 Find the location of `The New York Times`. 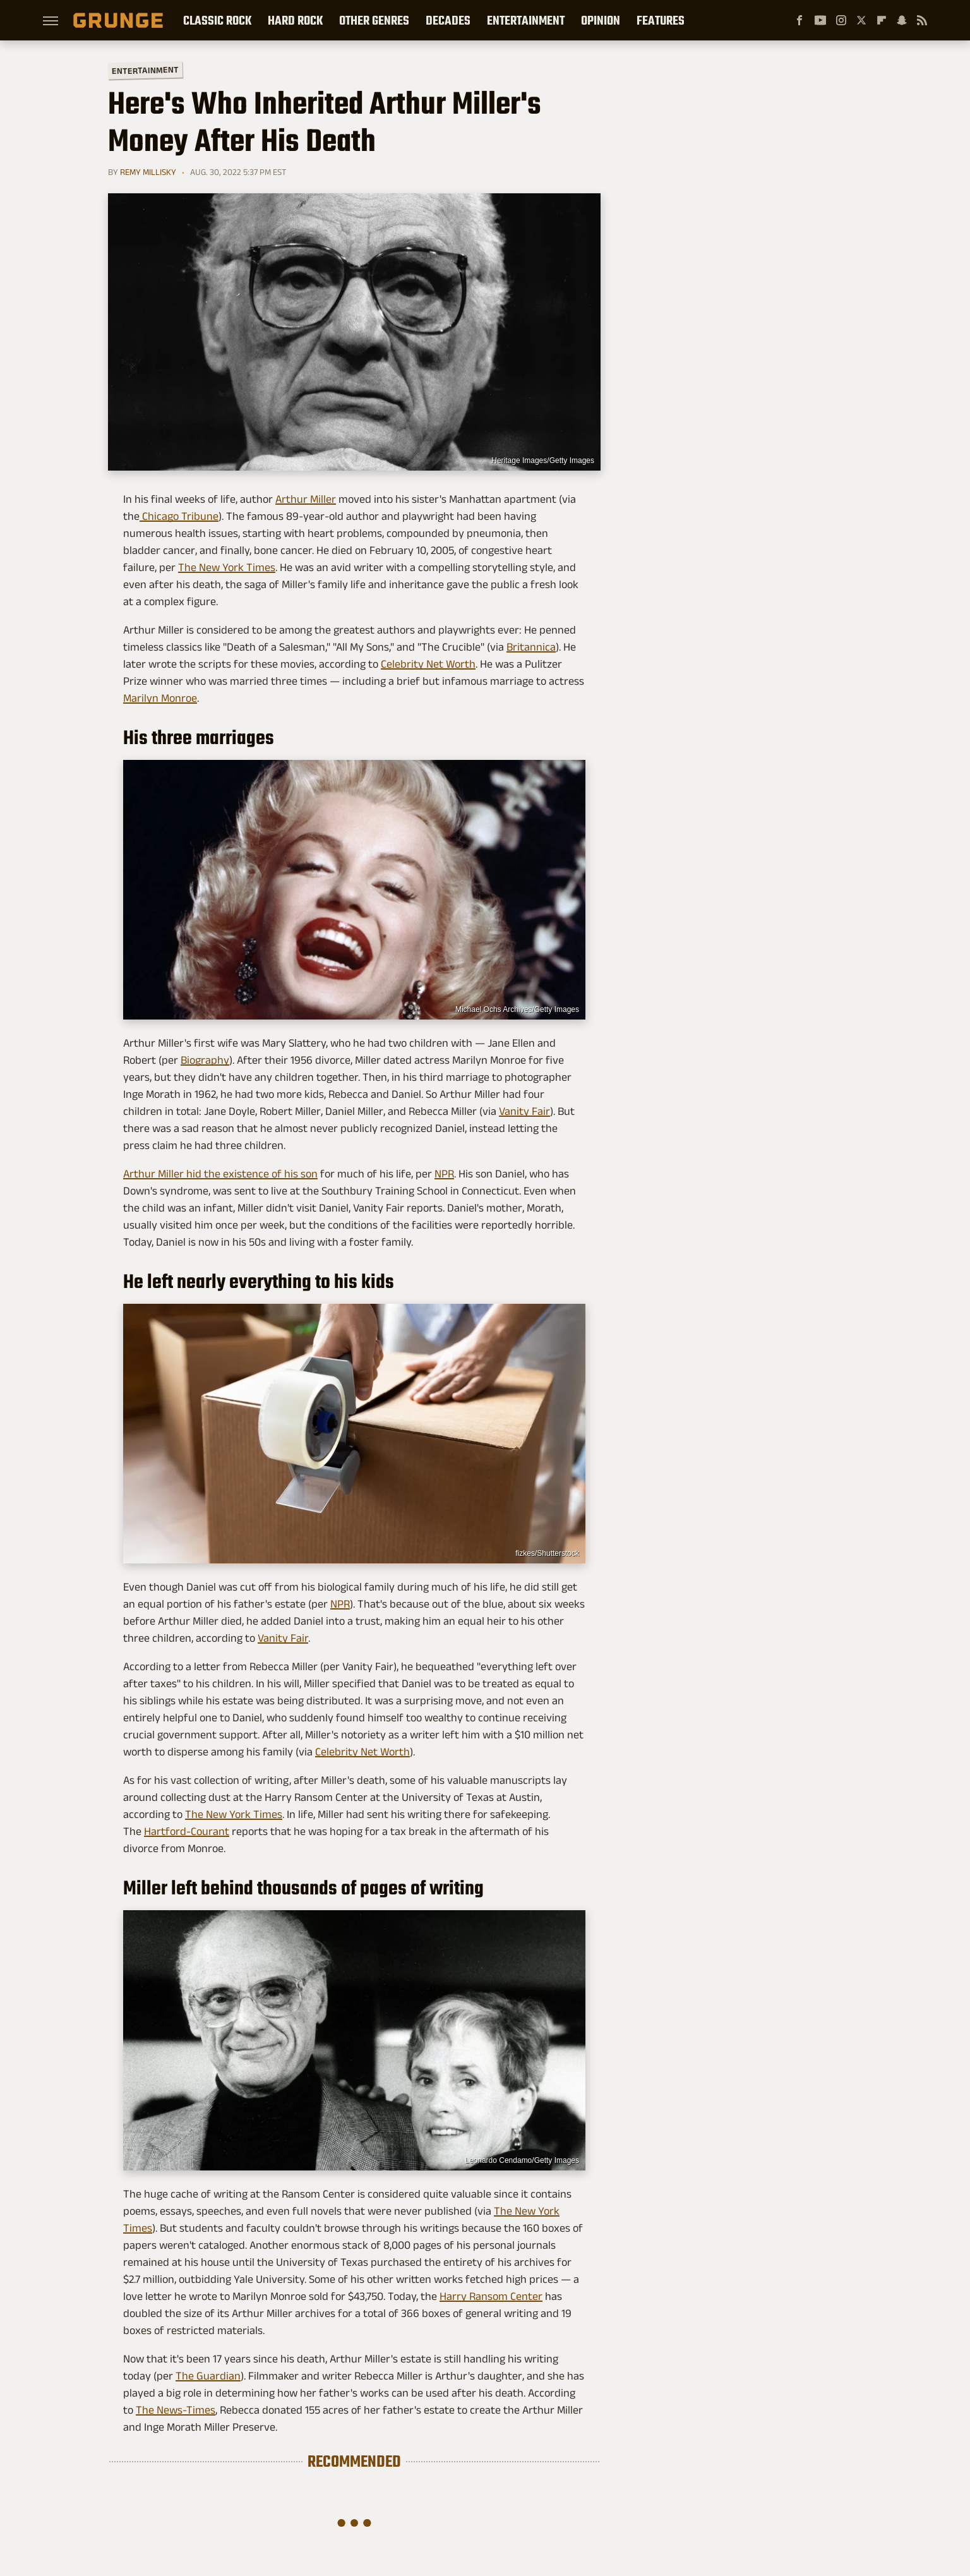

The New York Times is located at coordinates (226, 567).